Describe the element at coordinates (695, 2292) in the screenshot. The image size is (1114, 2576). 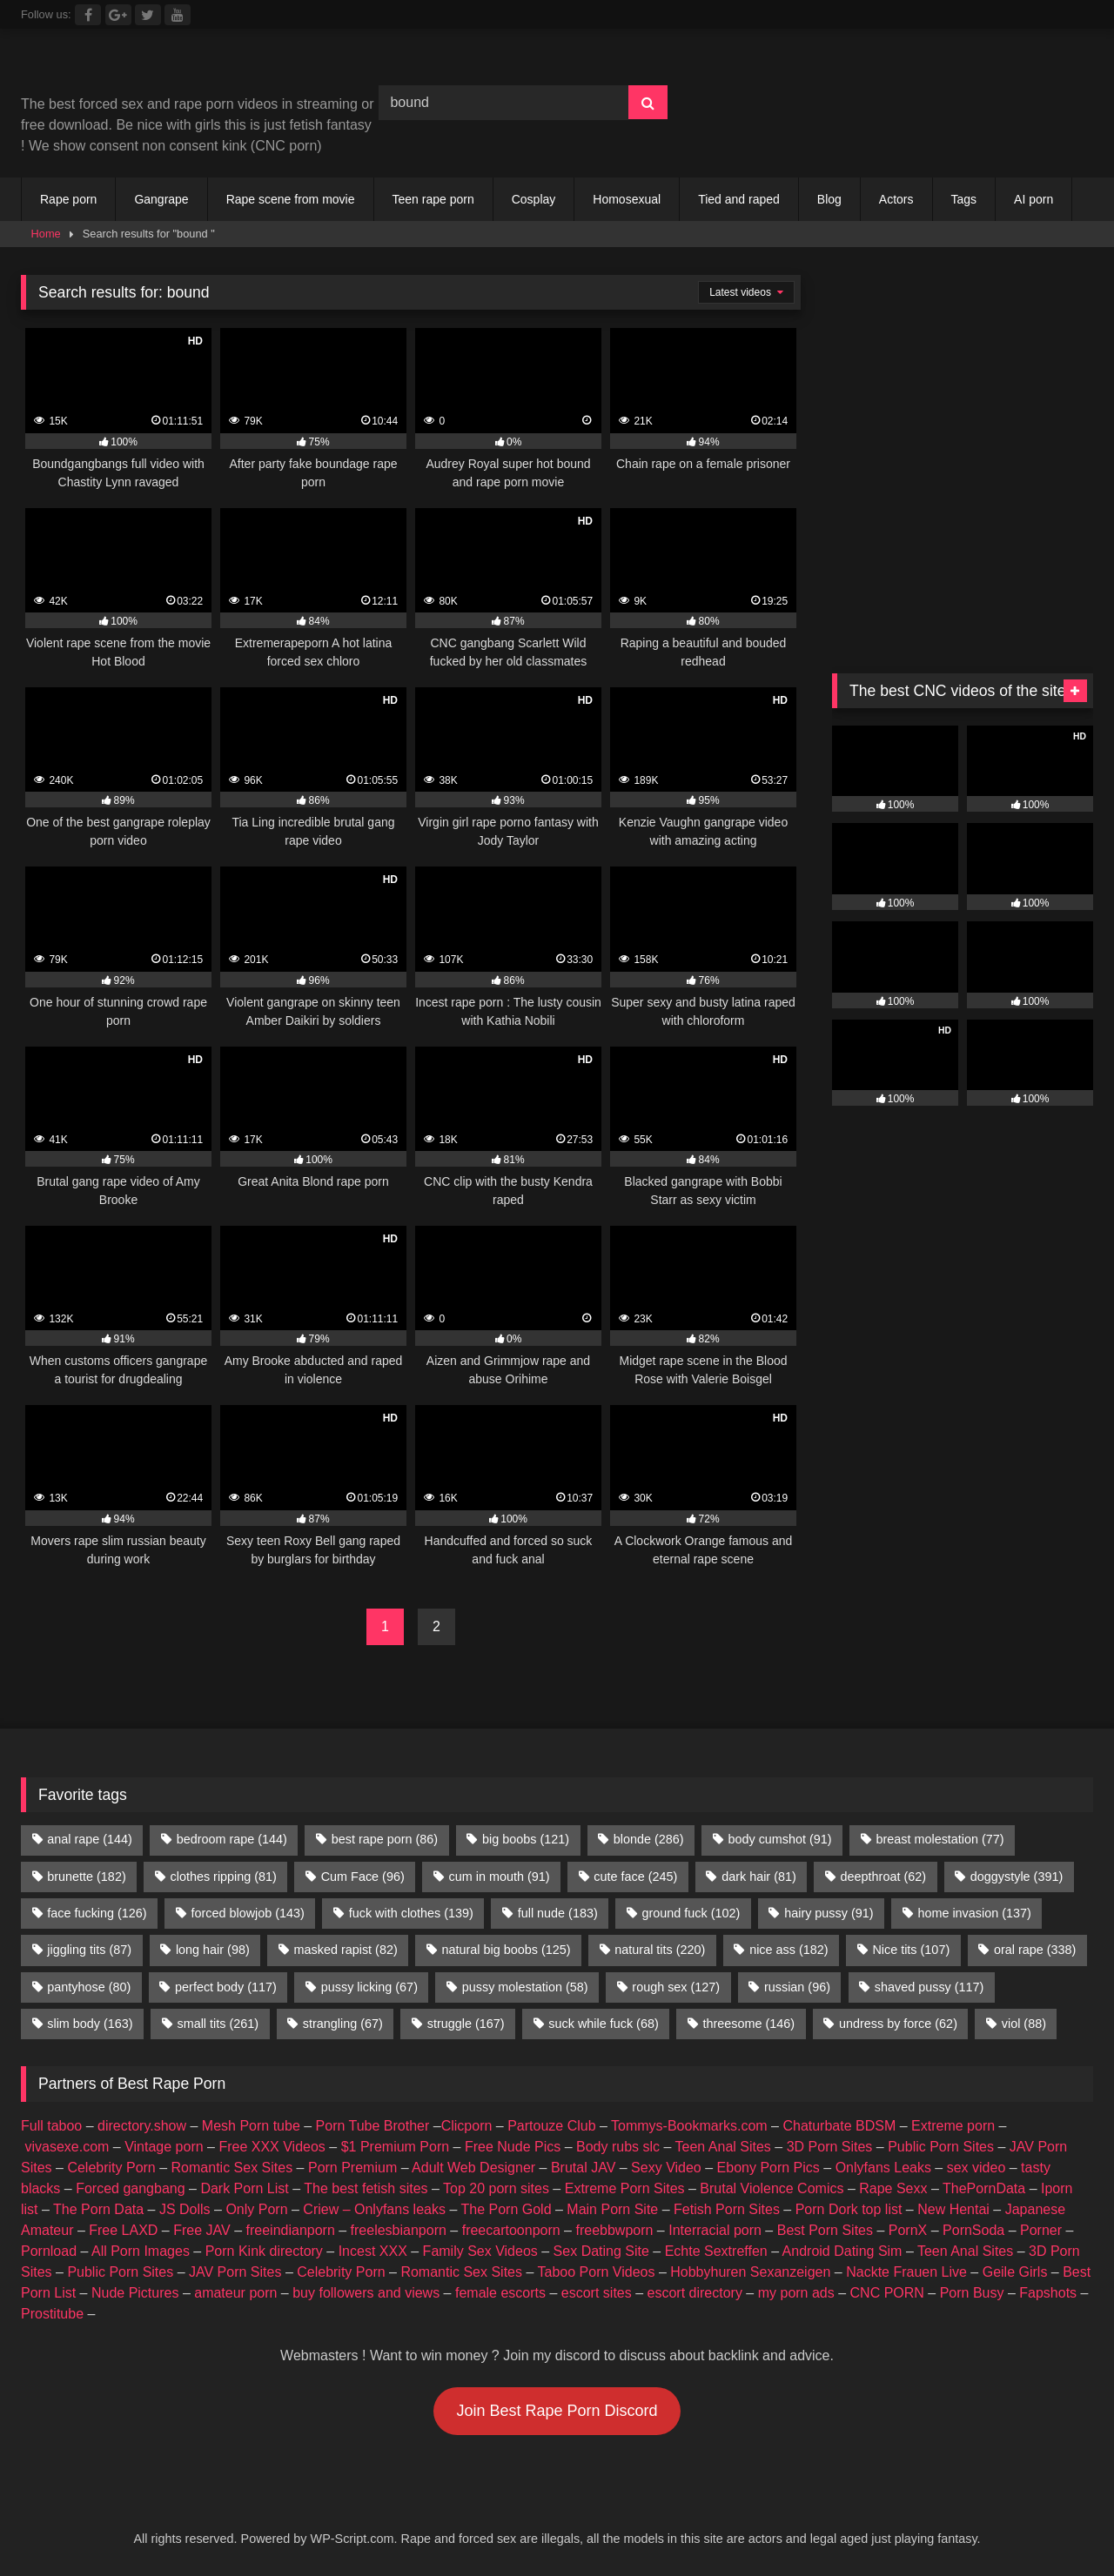
I see `escort directory` at that location.